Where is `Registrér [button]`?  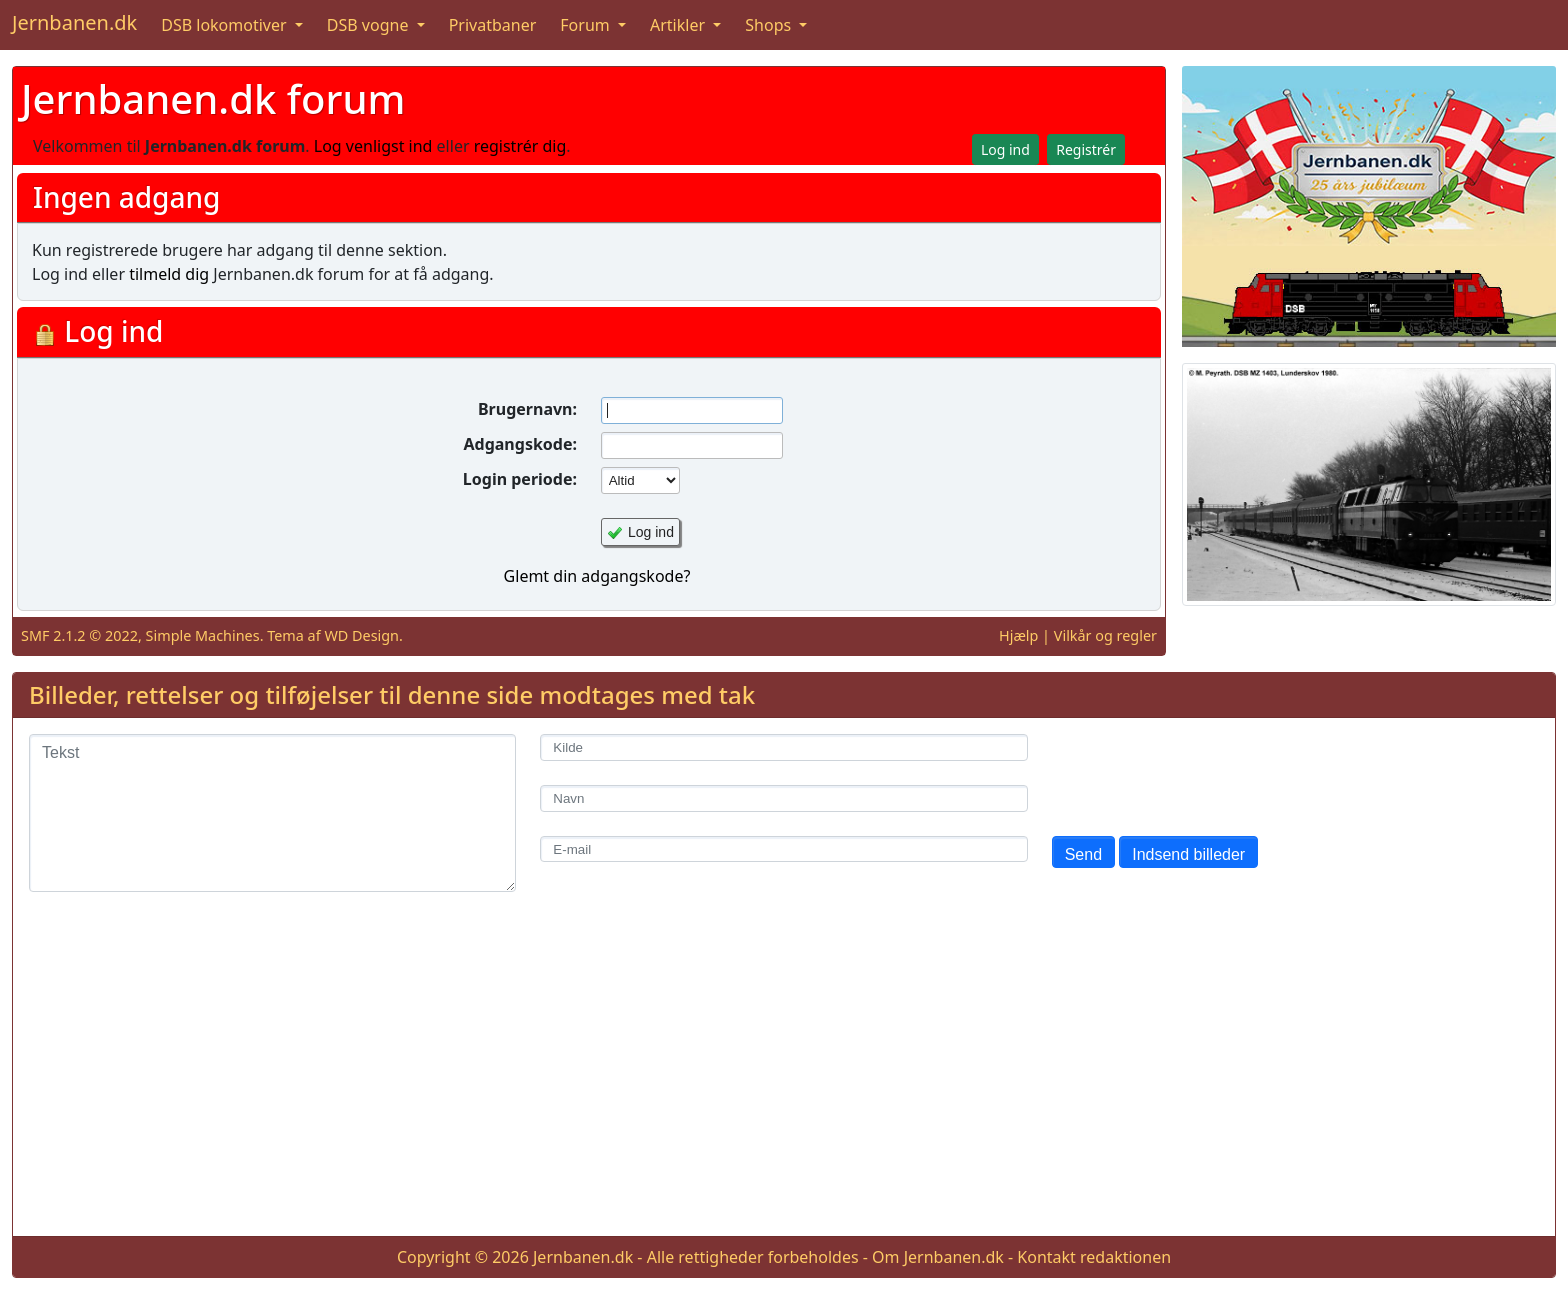
Registrér [button] is located at coordinates (1086, 149).